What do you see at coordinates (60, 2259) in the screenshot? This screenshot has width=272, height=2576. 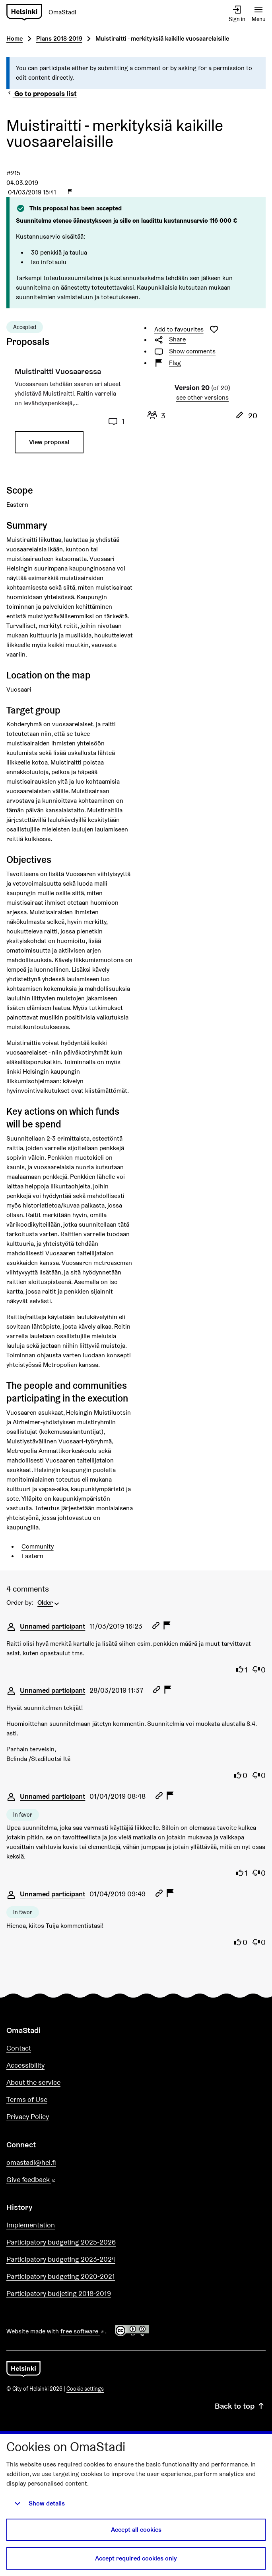 I see `Participatory budgeting 2023-2024` at bounding box center [60, 2259].